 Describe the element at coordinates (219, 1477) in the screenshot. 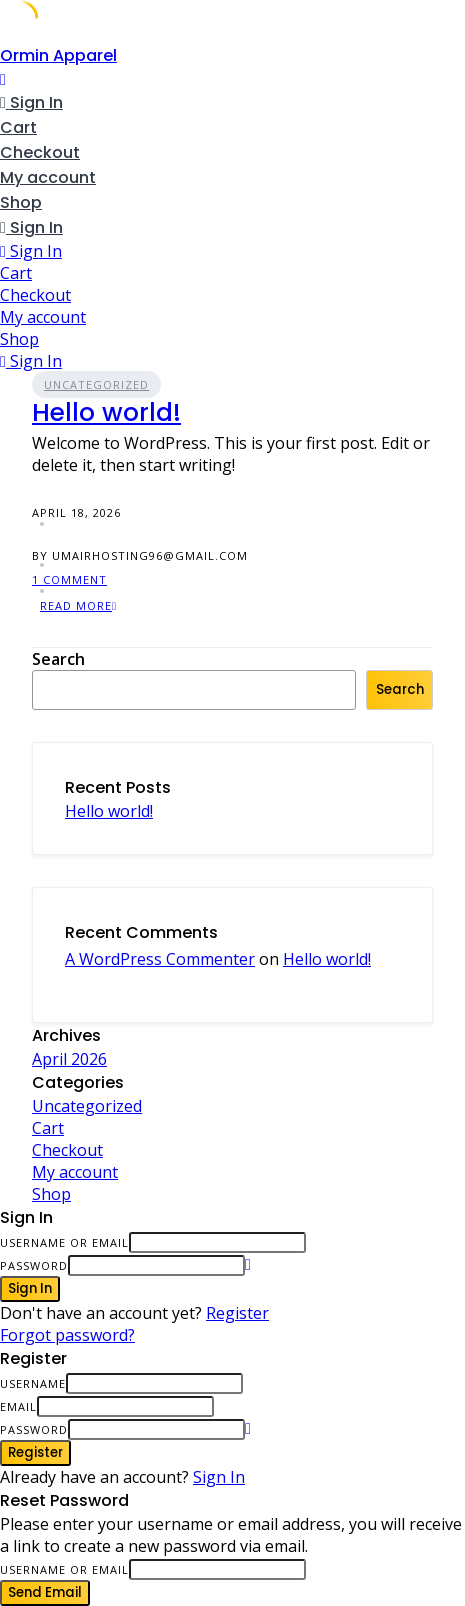

I see `Sign In` at that location.